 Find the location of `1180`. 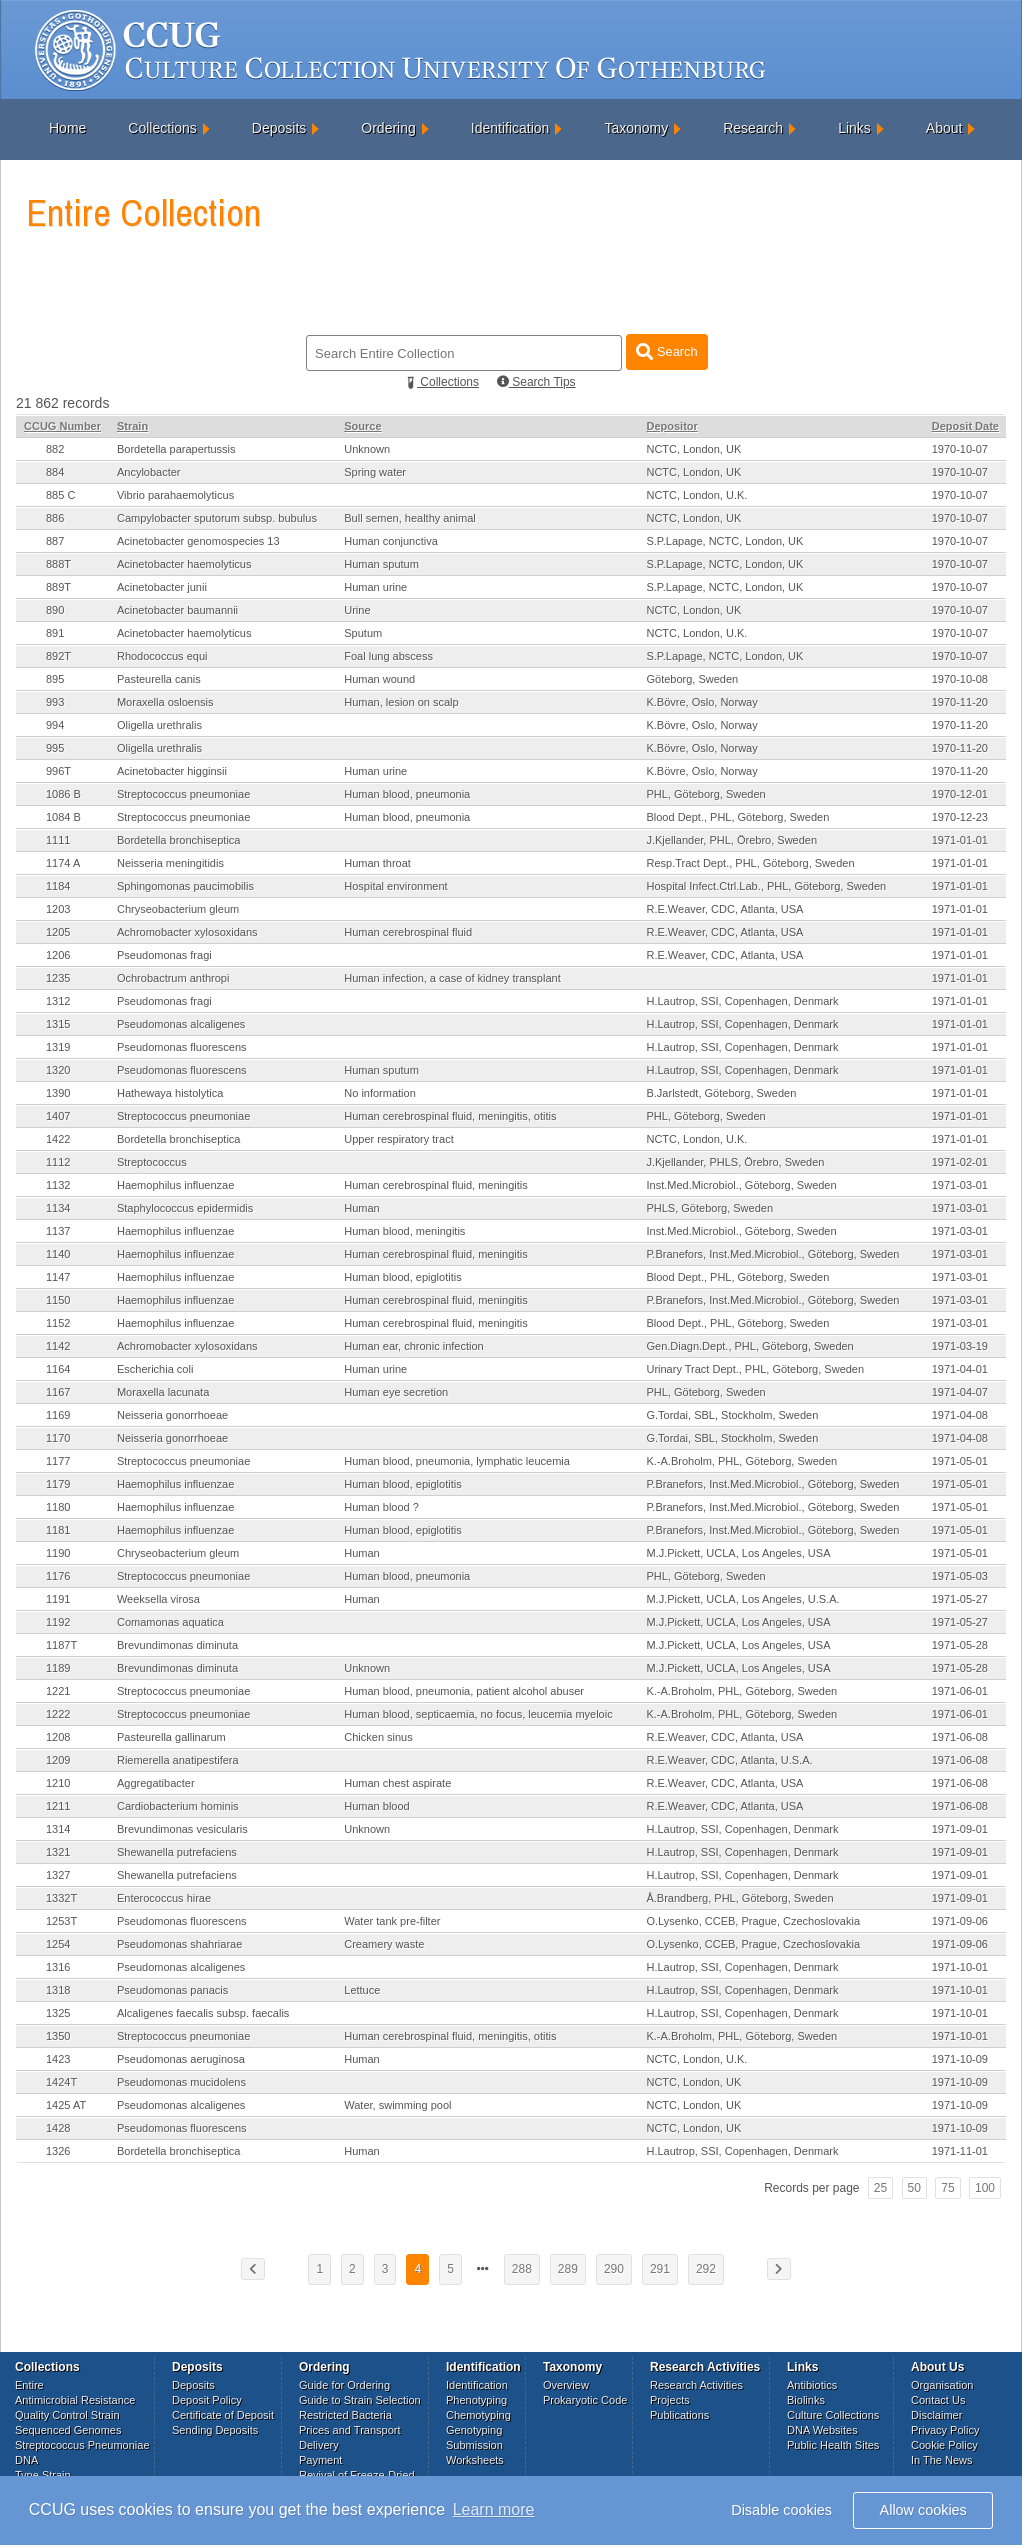

1180 is located at coordinates (58, 1507).